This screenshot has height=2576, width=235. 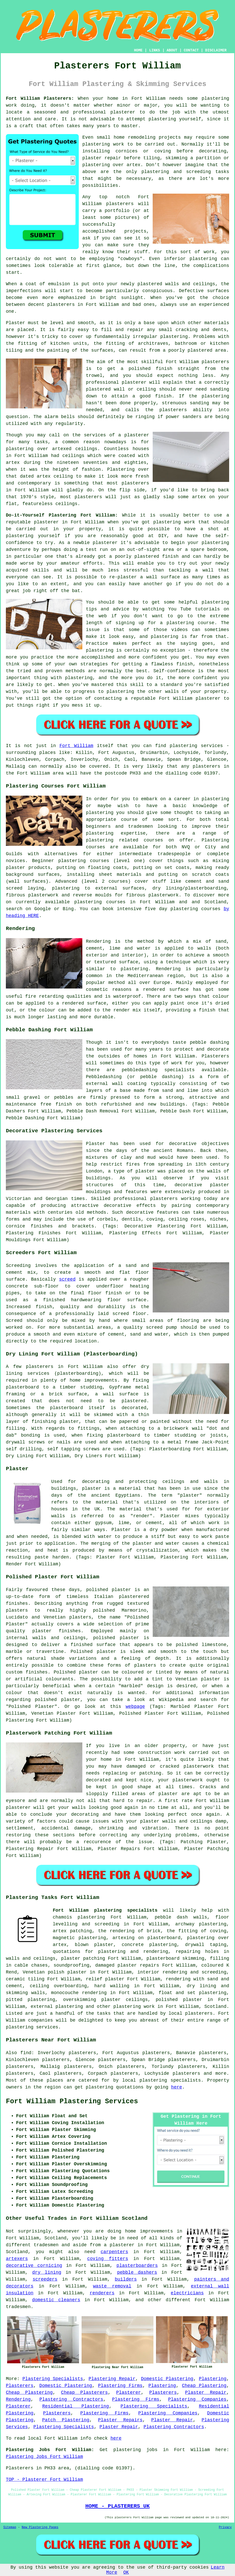 What do you see at coordinates (126, 2572) in the screenshot?
I see `OK` at bounding box center [126, 2572].